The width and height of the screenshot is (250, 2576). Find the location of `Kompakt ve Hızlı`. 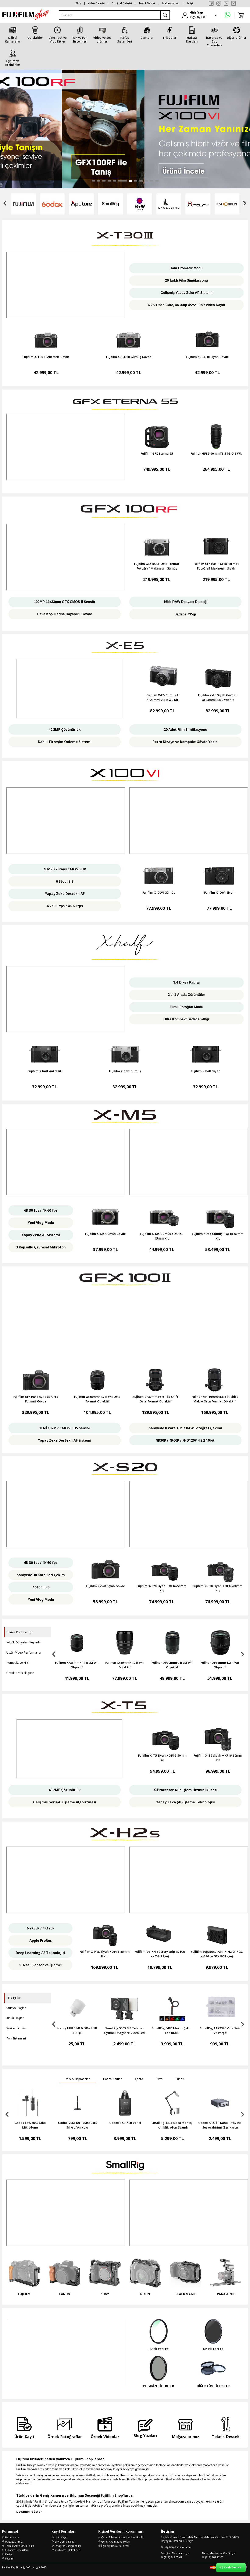

Kompakt ve Hızlı is located at coordinates (17, 1663).